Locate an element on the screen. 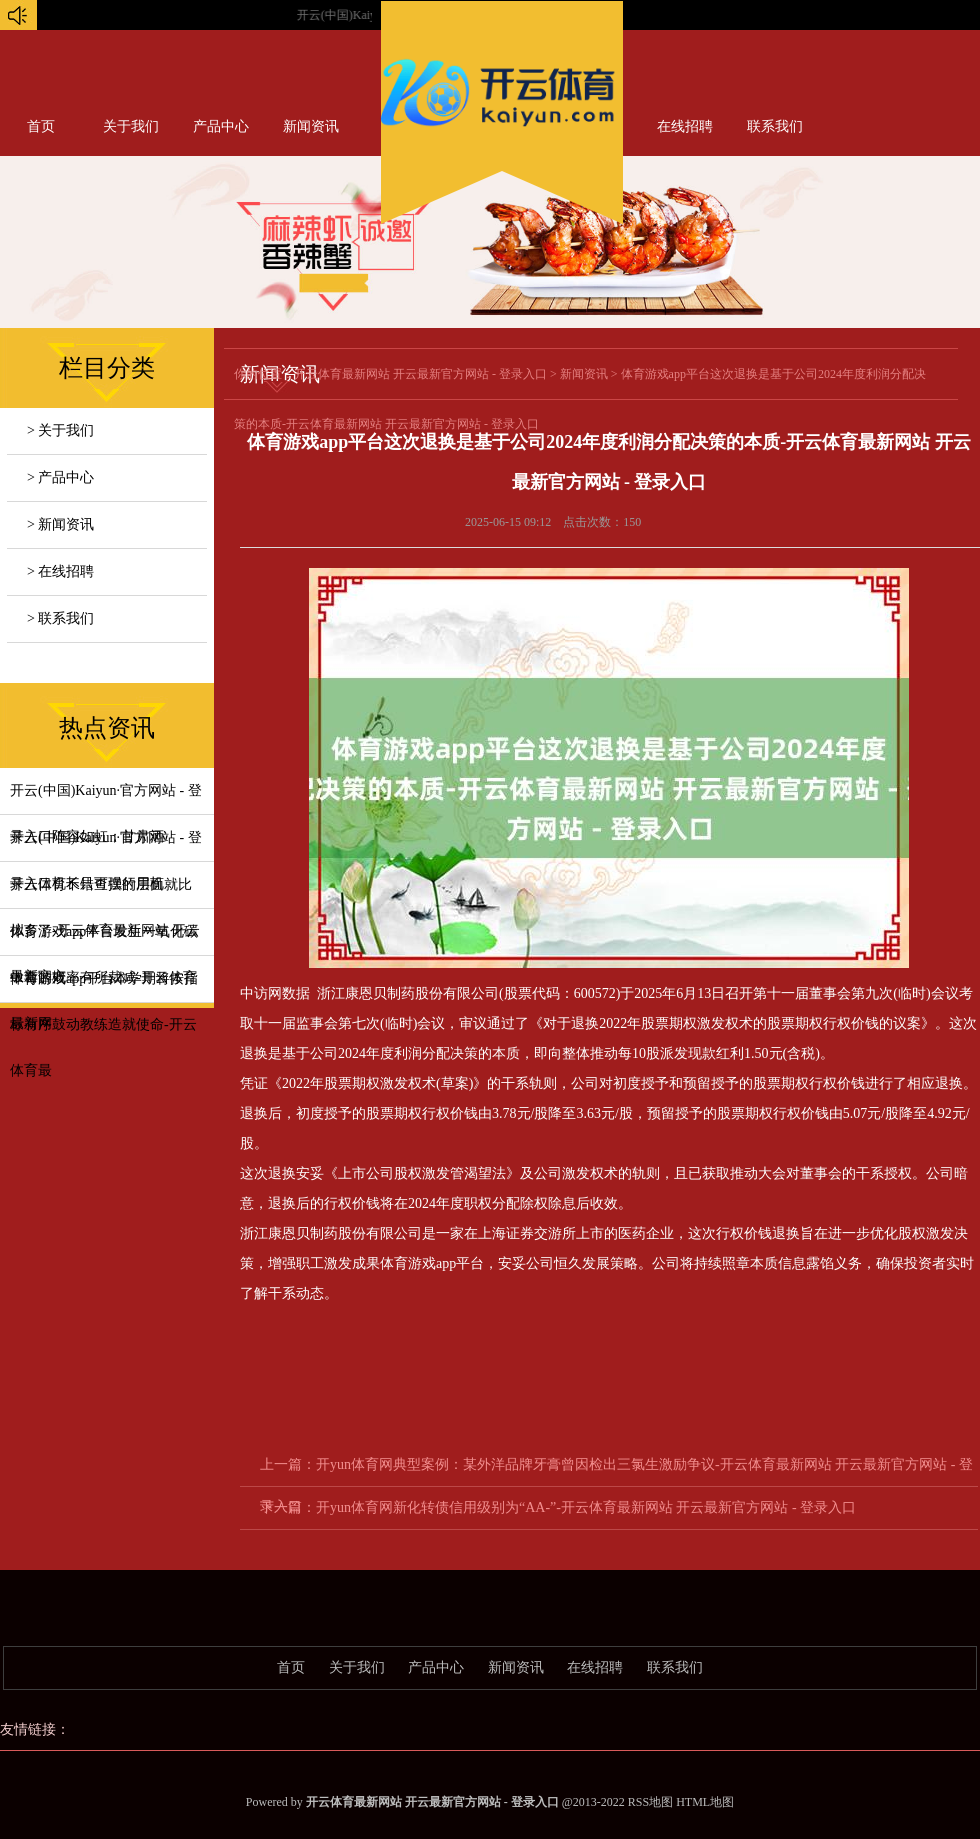  开yun体育网新化转债信用级别为“AA-”-开云体育最新网站 开云最新官方网站 - 登录入口 is located at coordinates (586, 1507).